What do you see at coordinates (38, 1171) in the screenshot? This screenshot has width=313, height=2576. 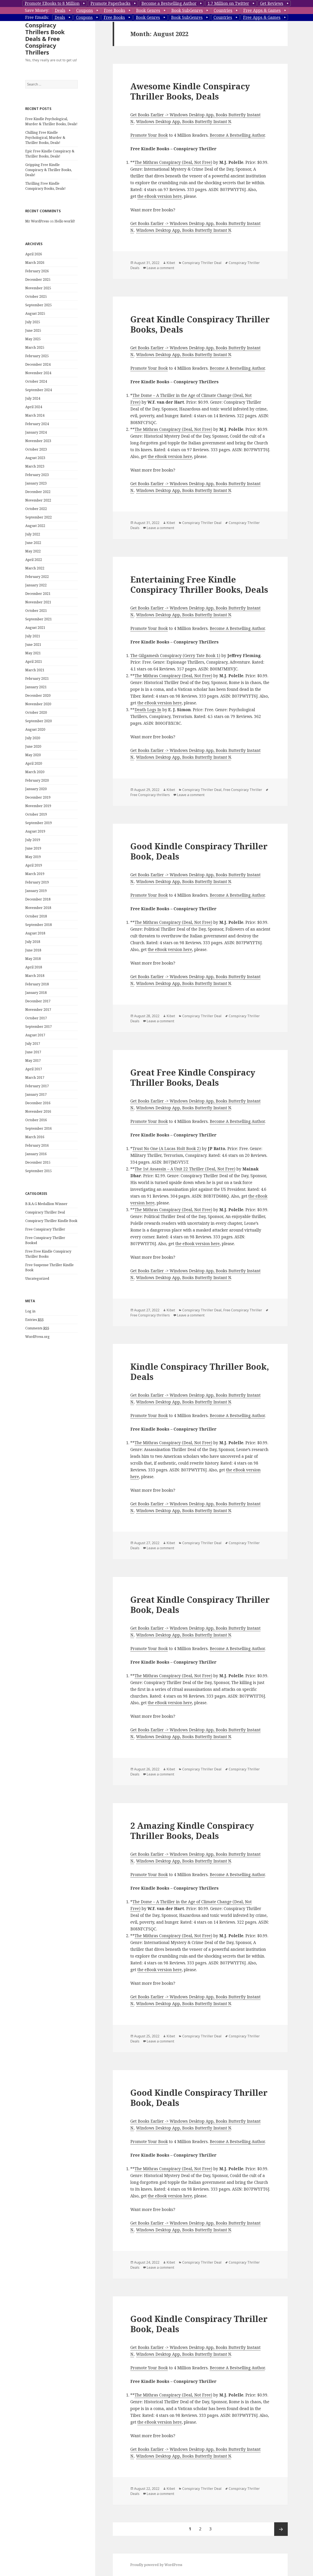 I see `September 2015` at bounding box center [38, 1171].